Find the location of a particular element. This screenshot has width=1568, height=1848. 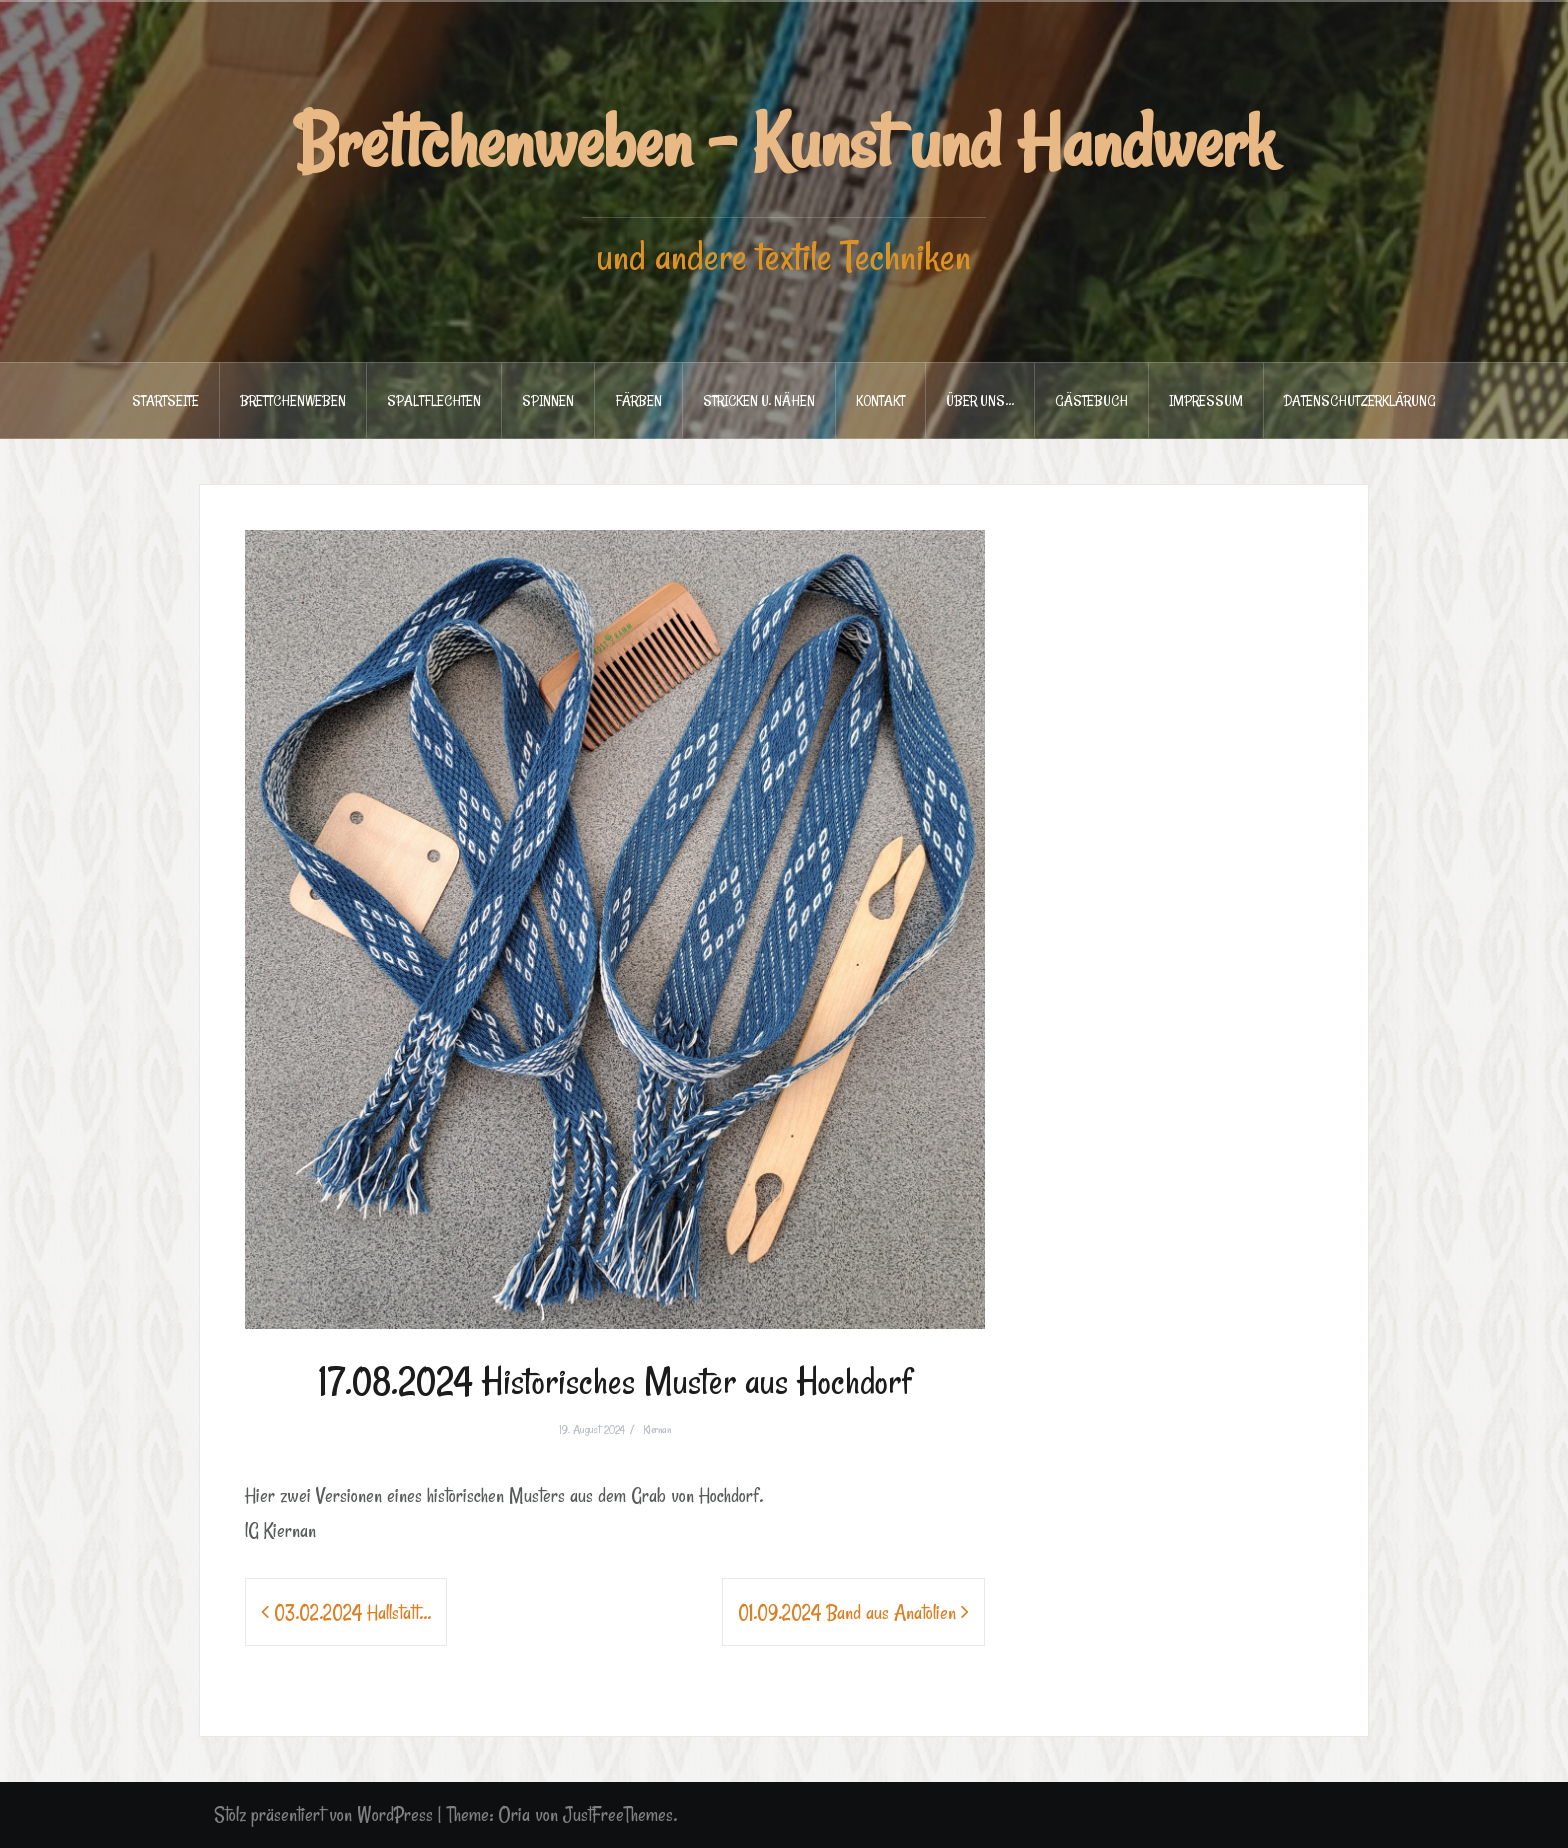

Kiernan is located at coordinates (657, 1429).